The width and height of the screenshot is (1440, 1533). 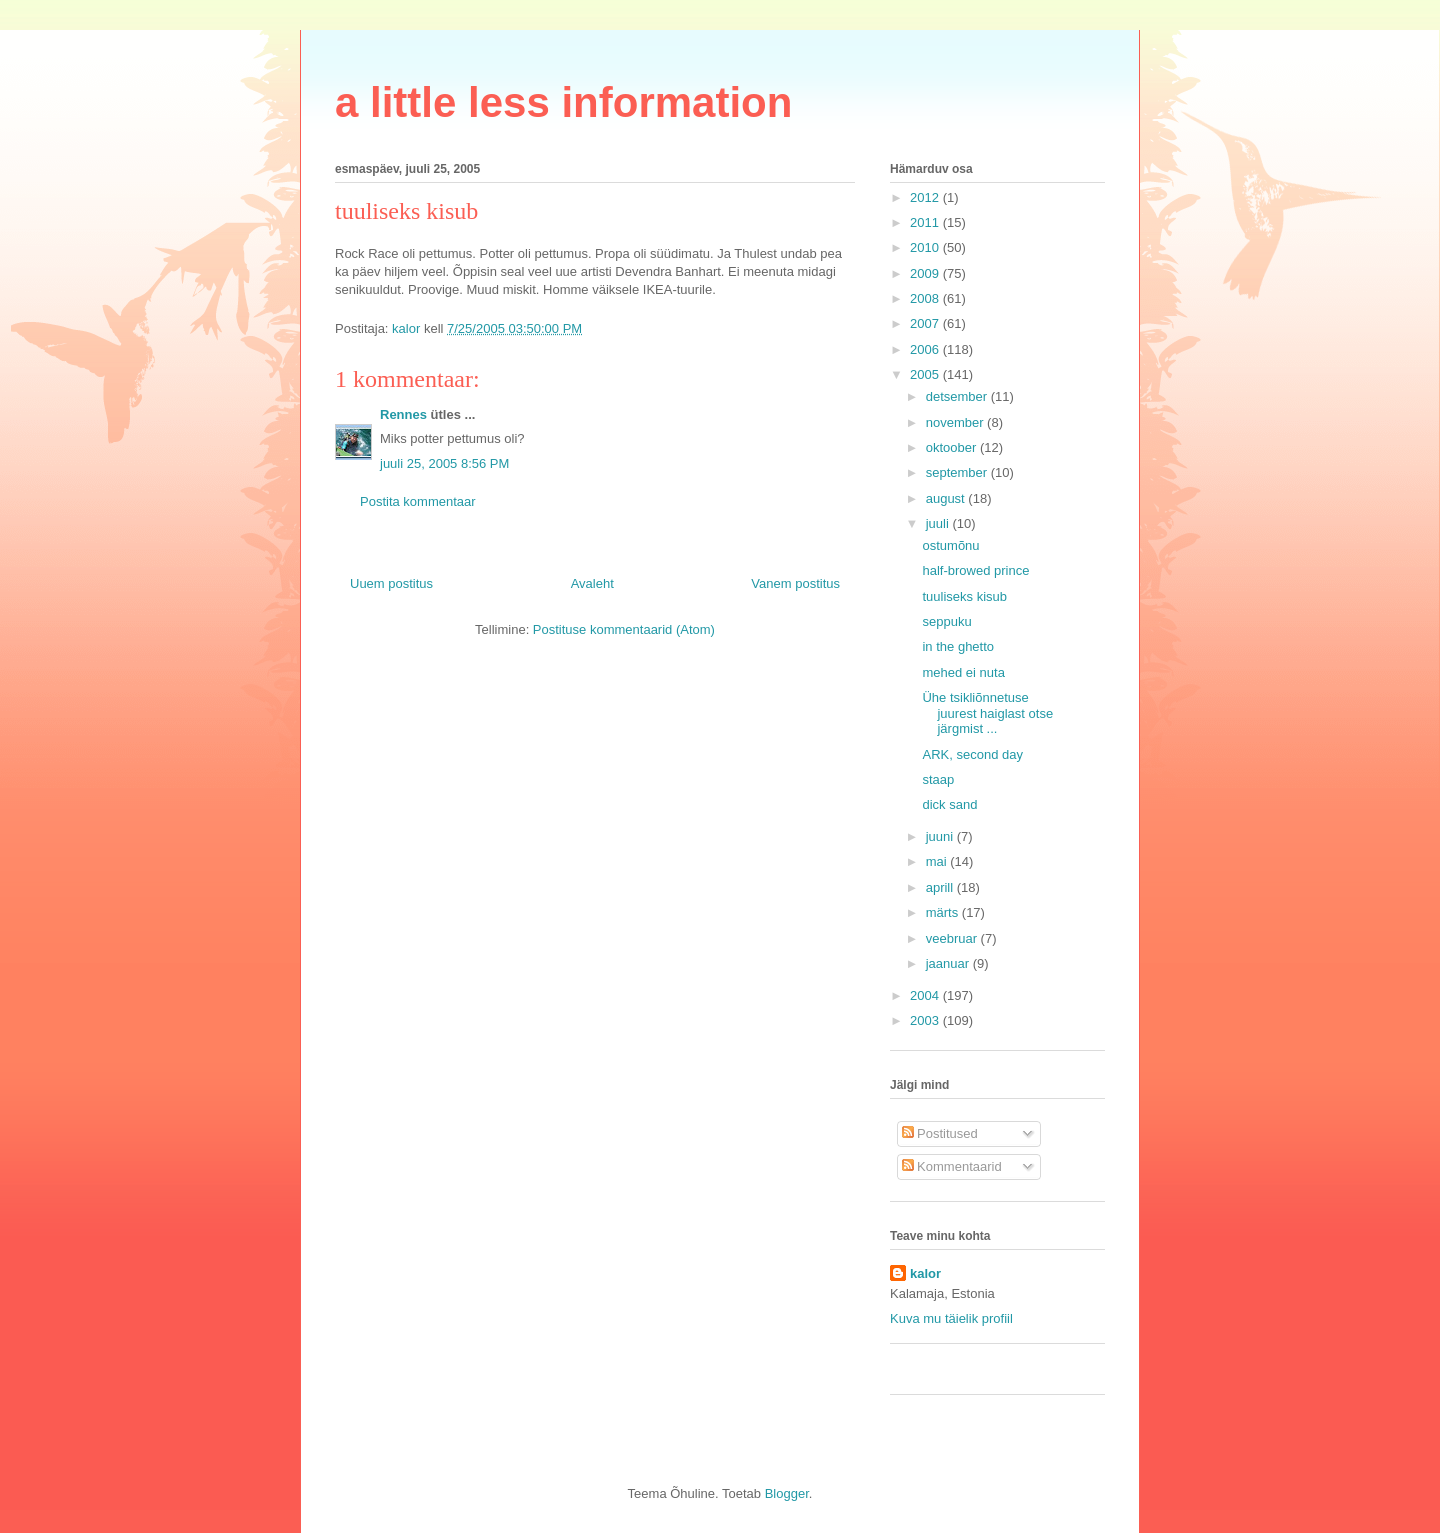 What do you see at coordinates (444, 463) in the screenshot?
I see `juuli 25, 2005 8:56 PM` at bounding box center [444, 463].